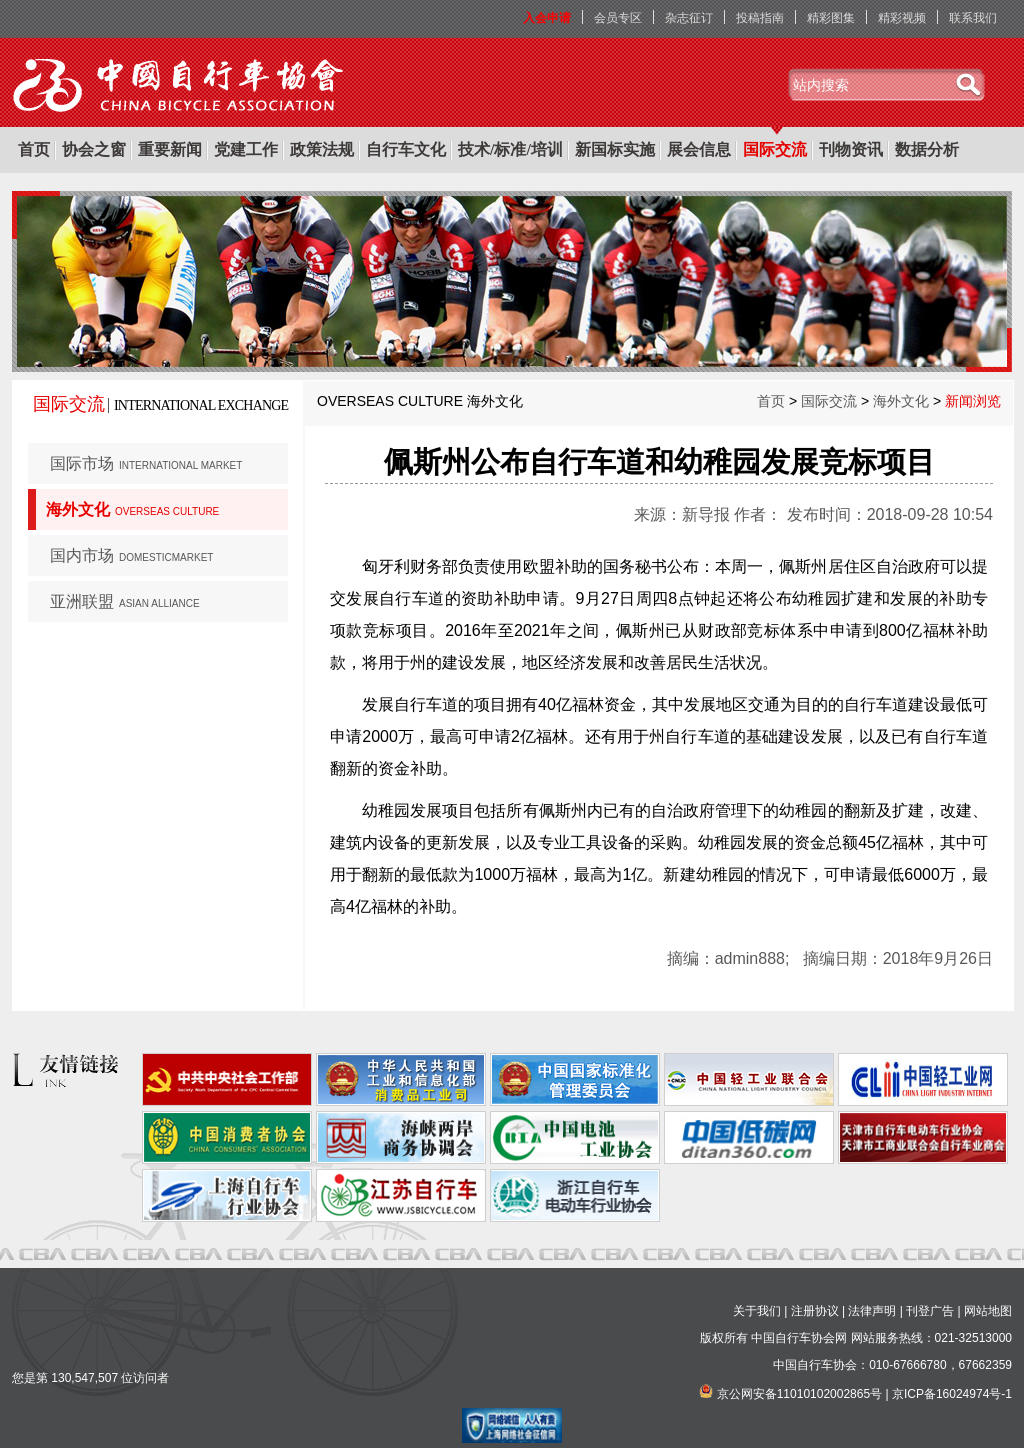  Describe the element at coordinates (952, 1394) in the screenshot. I see `京ICP备16024974号-1` at that location.